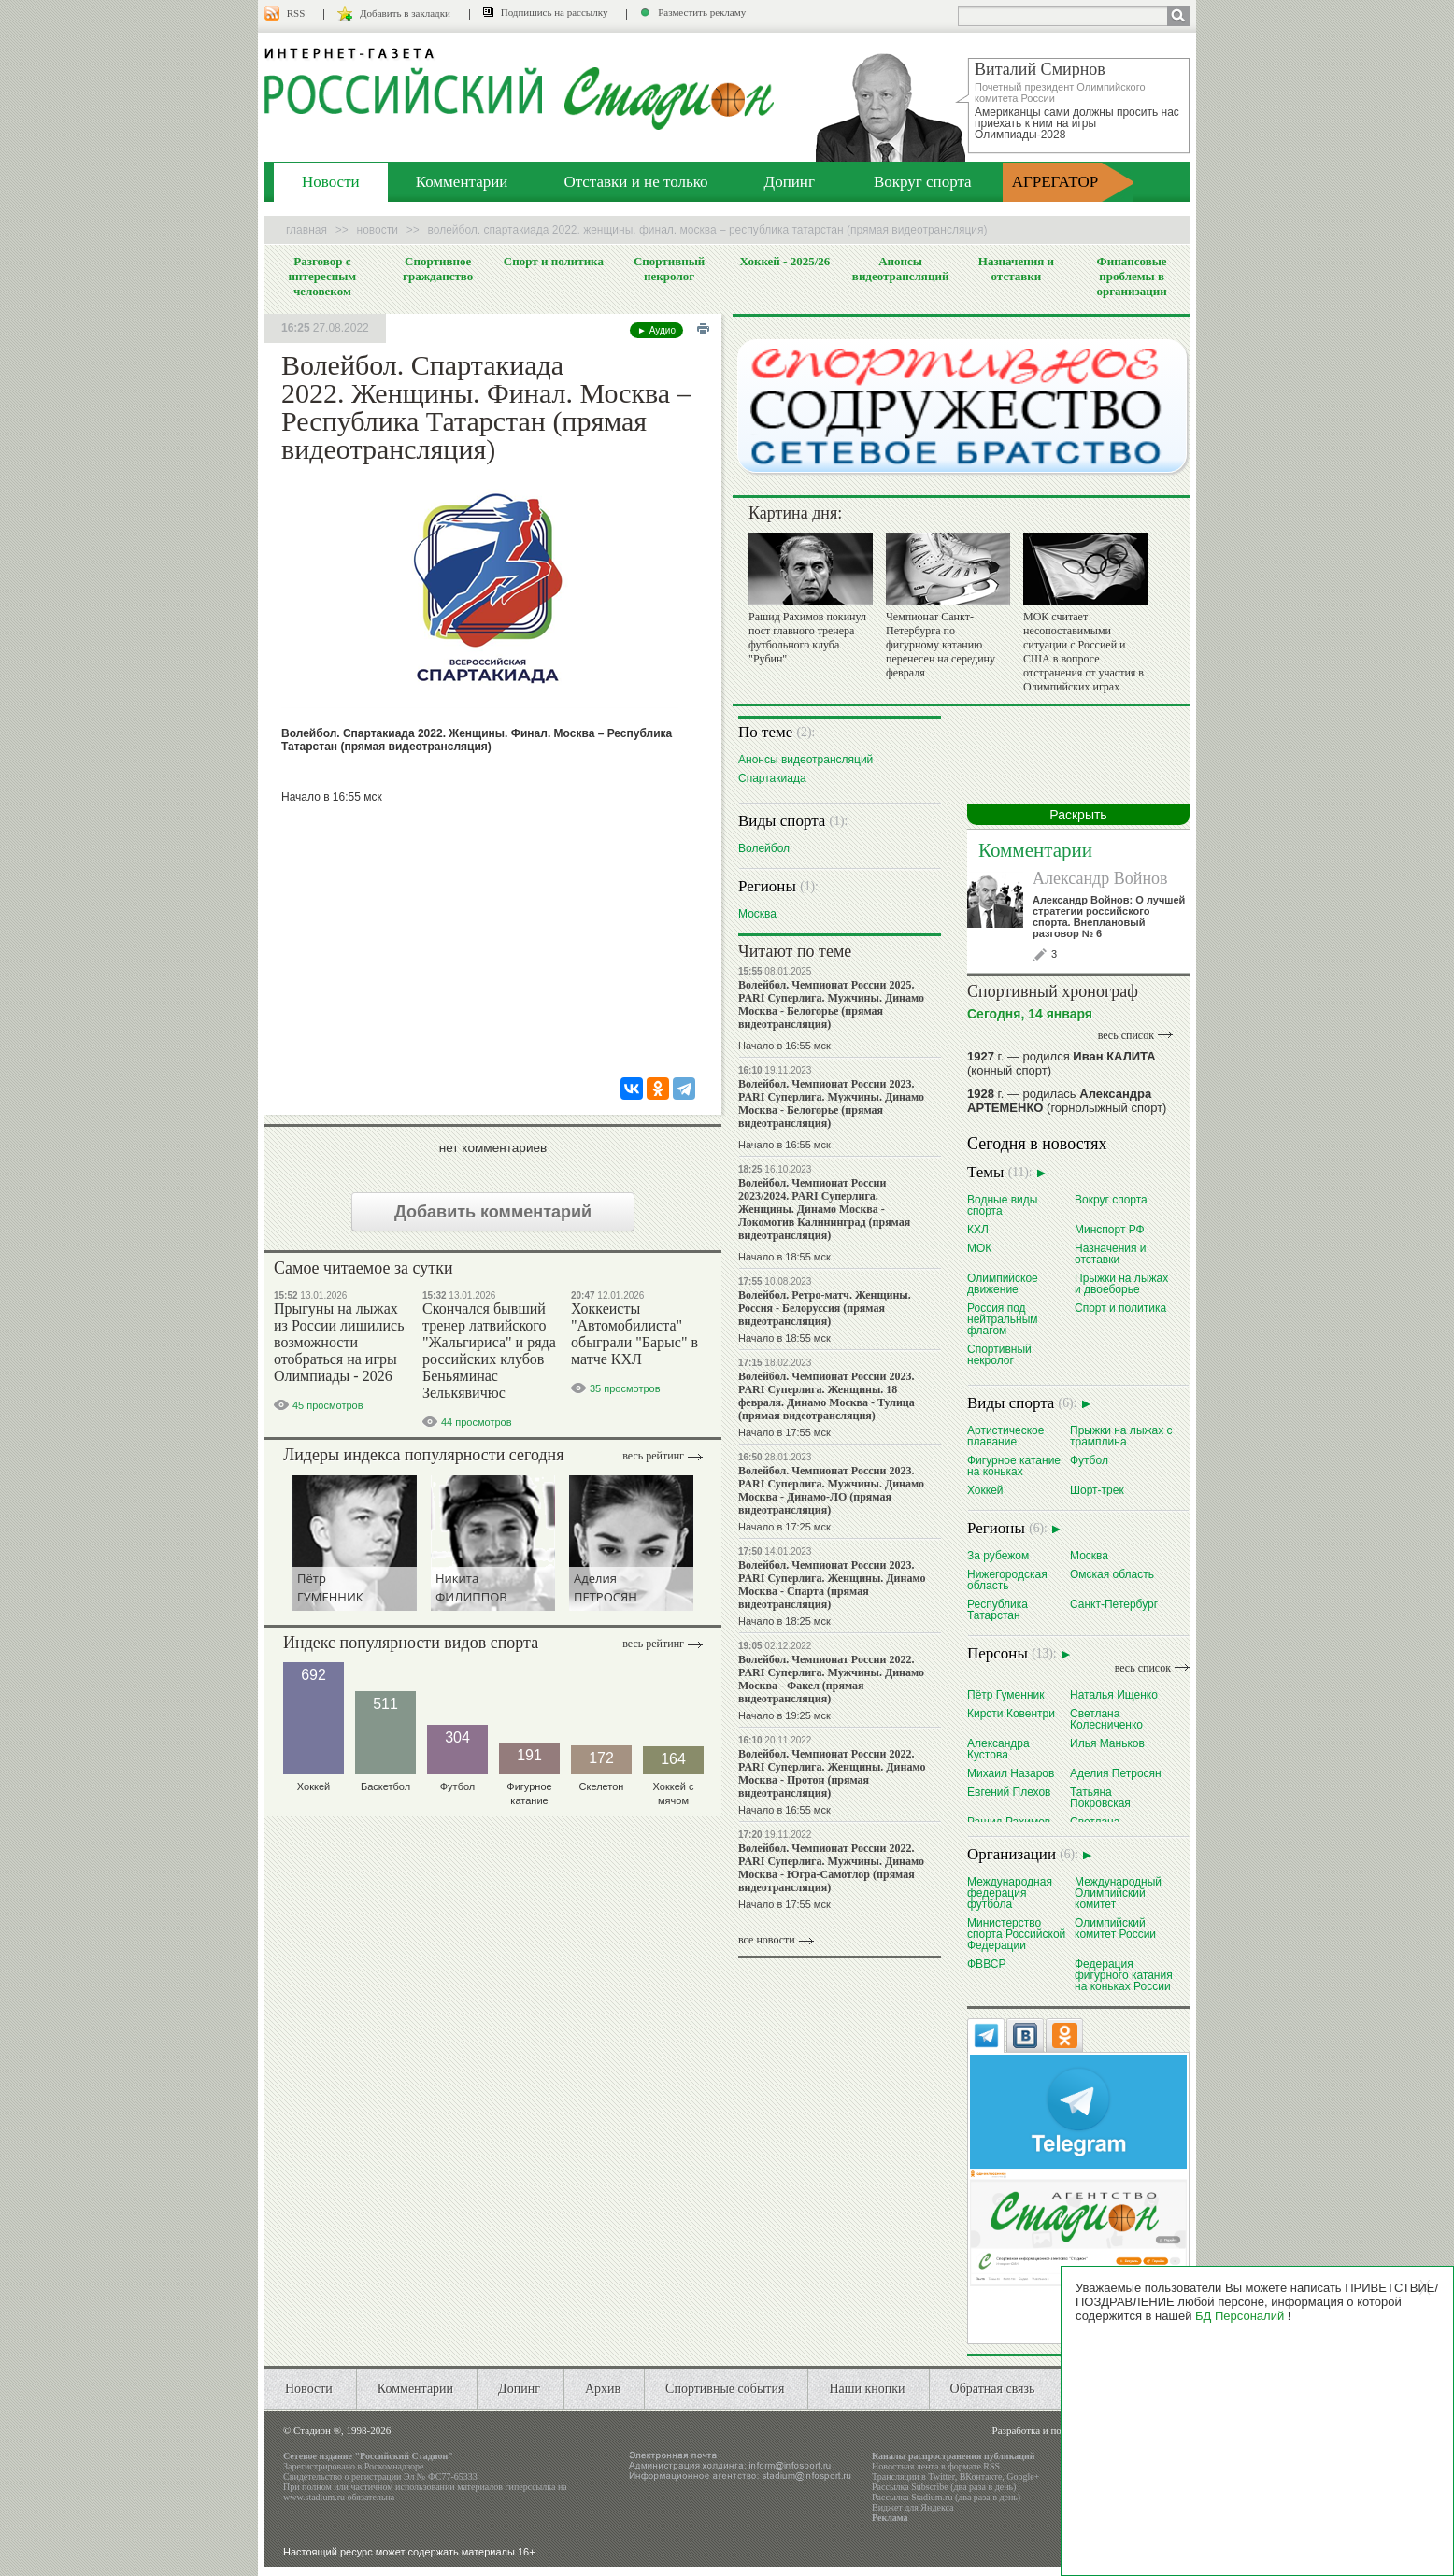 The width and height of the screenshot is (1454, 2576). Describe the element at coordinates (998, 1555) in the screenshot. I see `За рубежом` at that location.